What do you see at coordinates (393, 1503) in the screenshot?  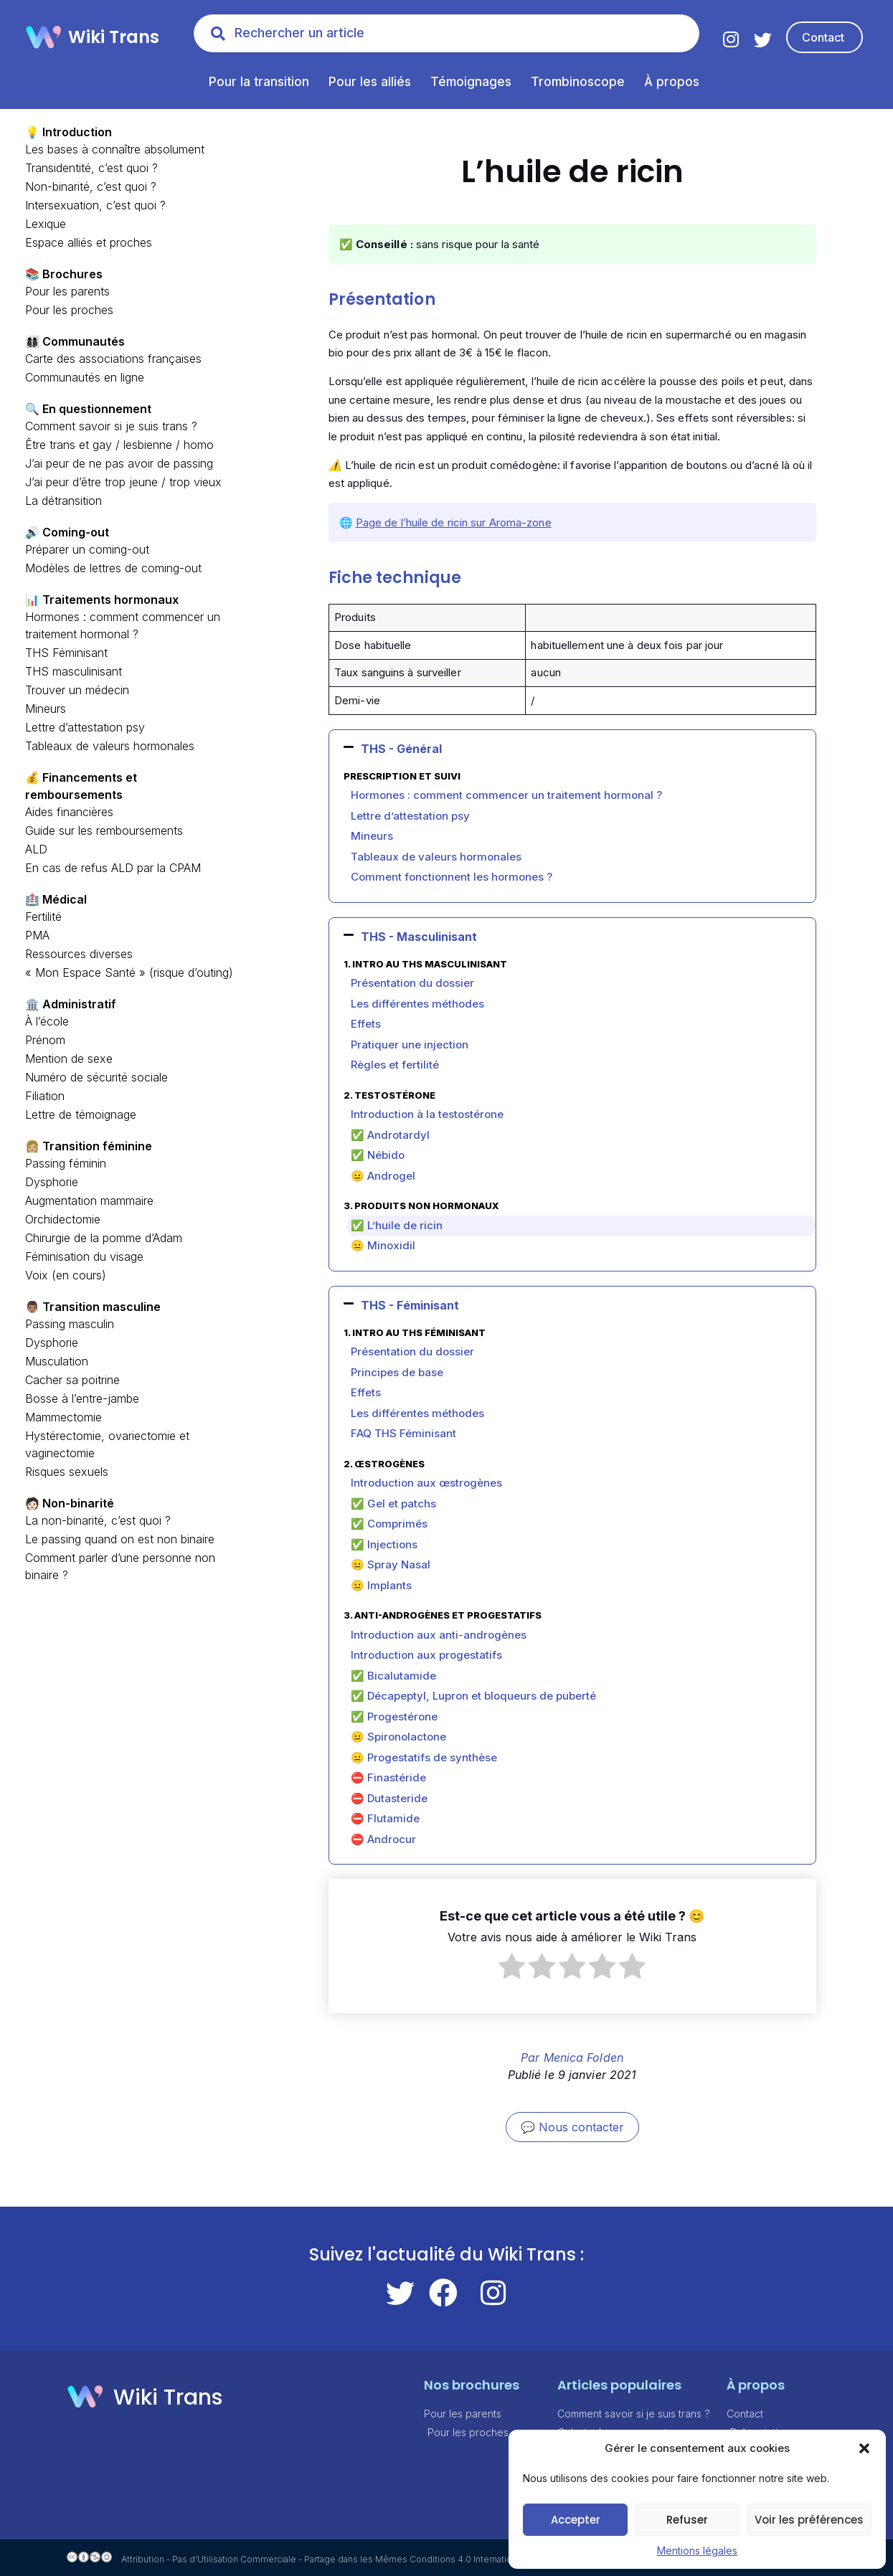 I see `✅ Gel et patchs` at bounding box center [393, 1503].